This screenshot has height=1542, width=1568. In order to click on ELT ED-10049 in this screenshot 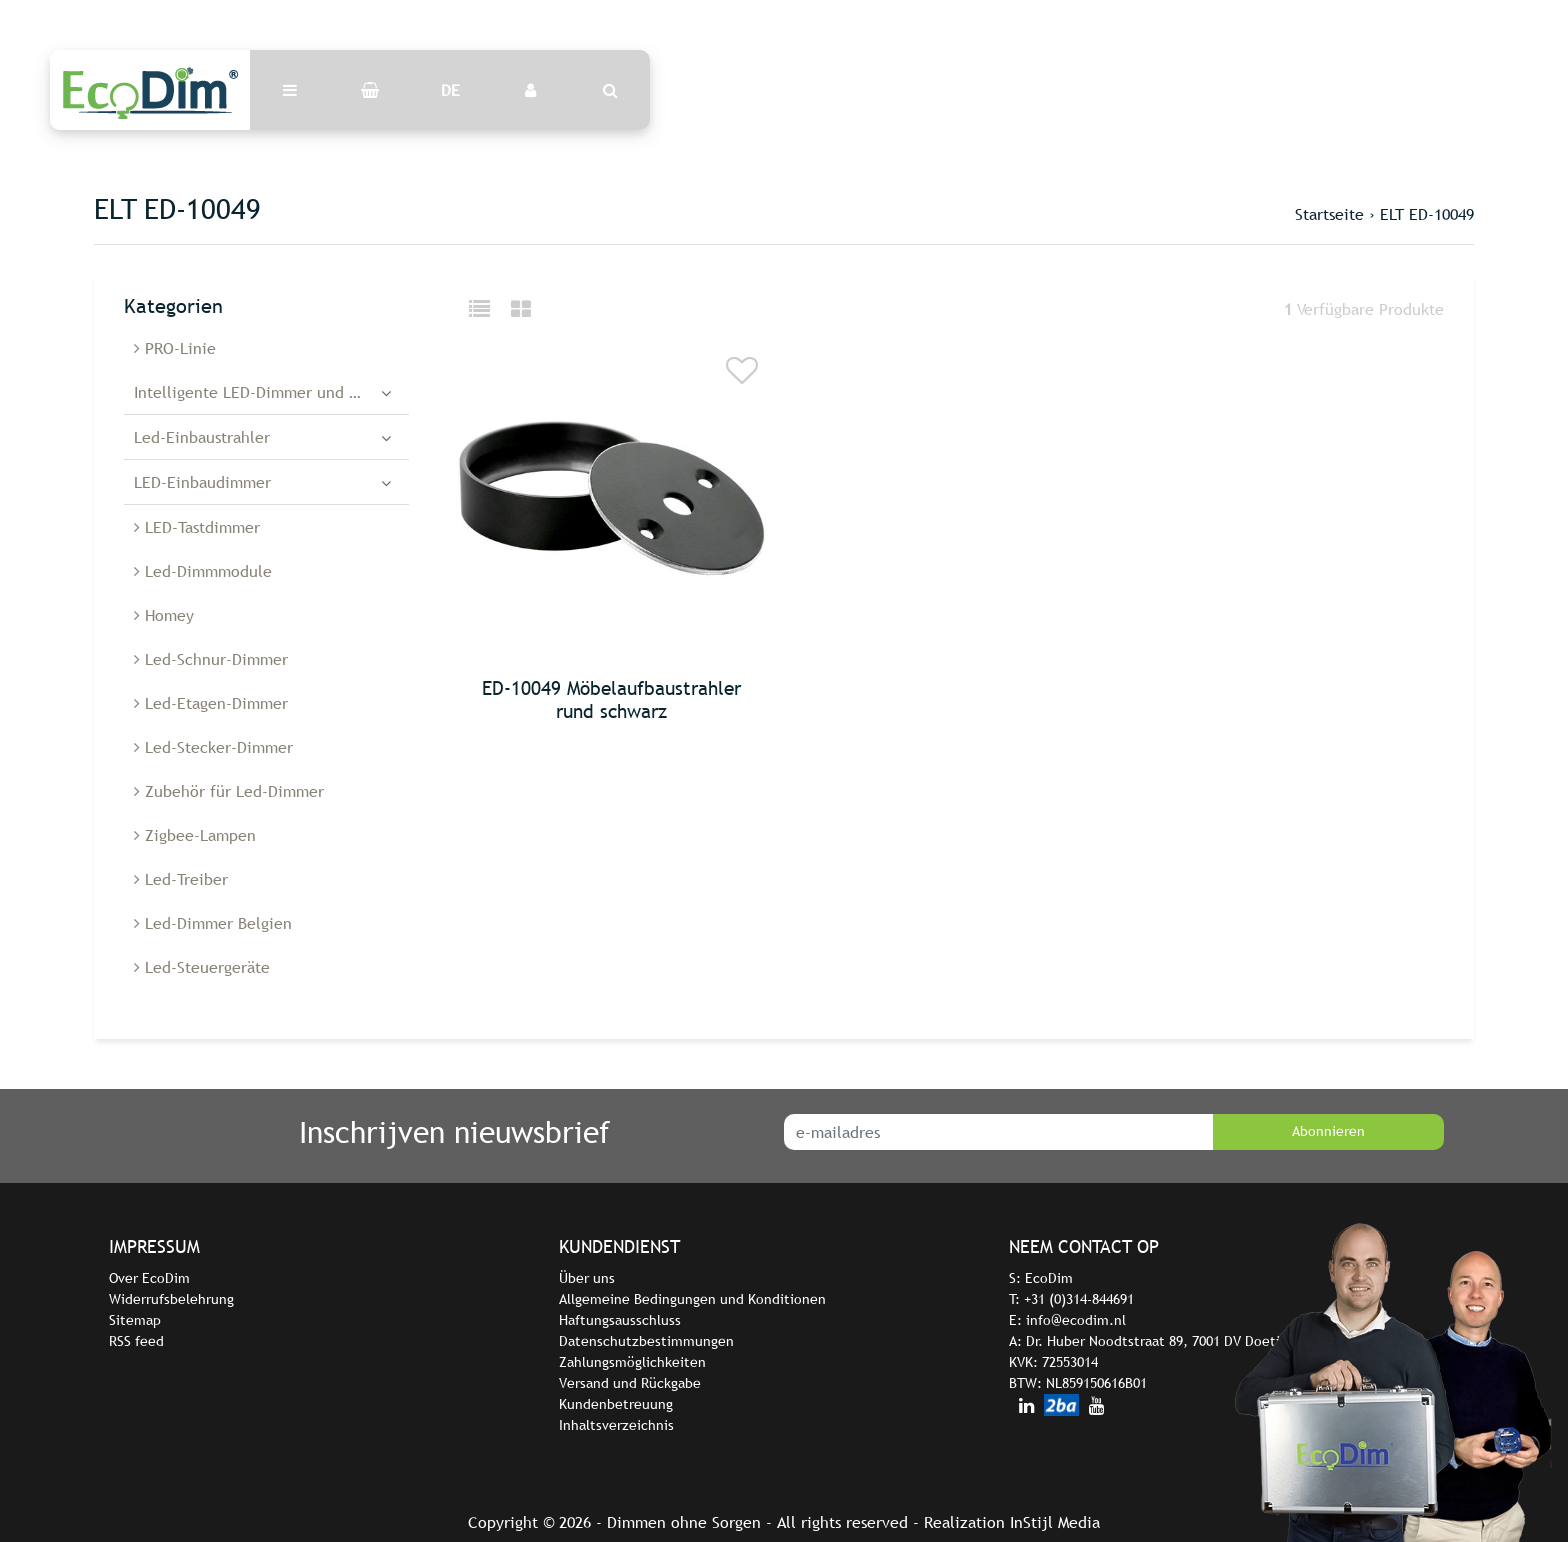, I will do `click(1427, 214)`.